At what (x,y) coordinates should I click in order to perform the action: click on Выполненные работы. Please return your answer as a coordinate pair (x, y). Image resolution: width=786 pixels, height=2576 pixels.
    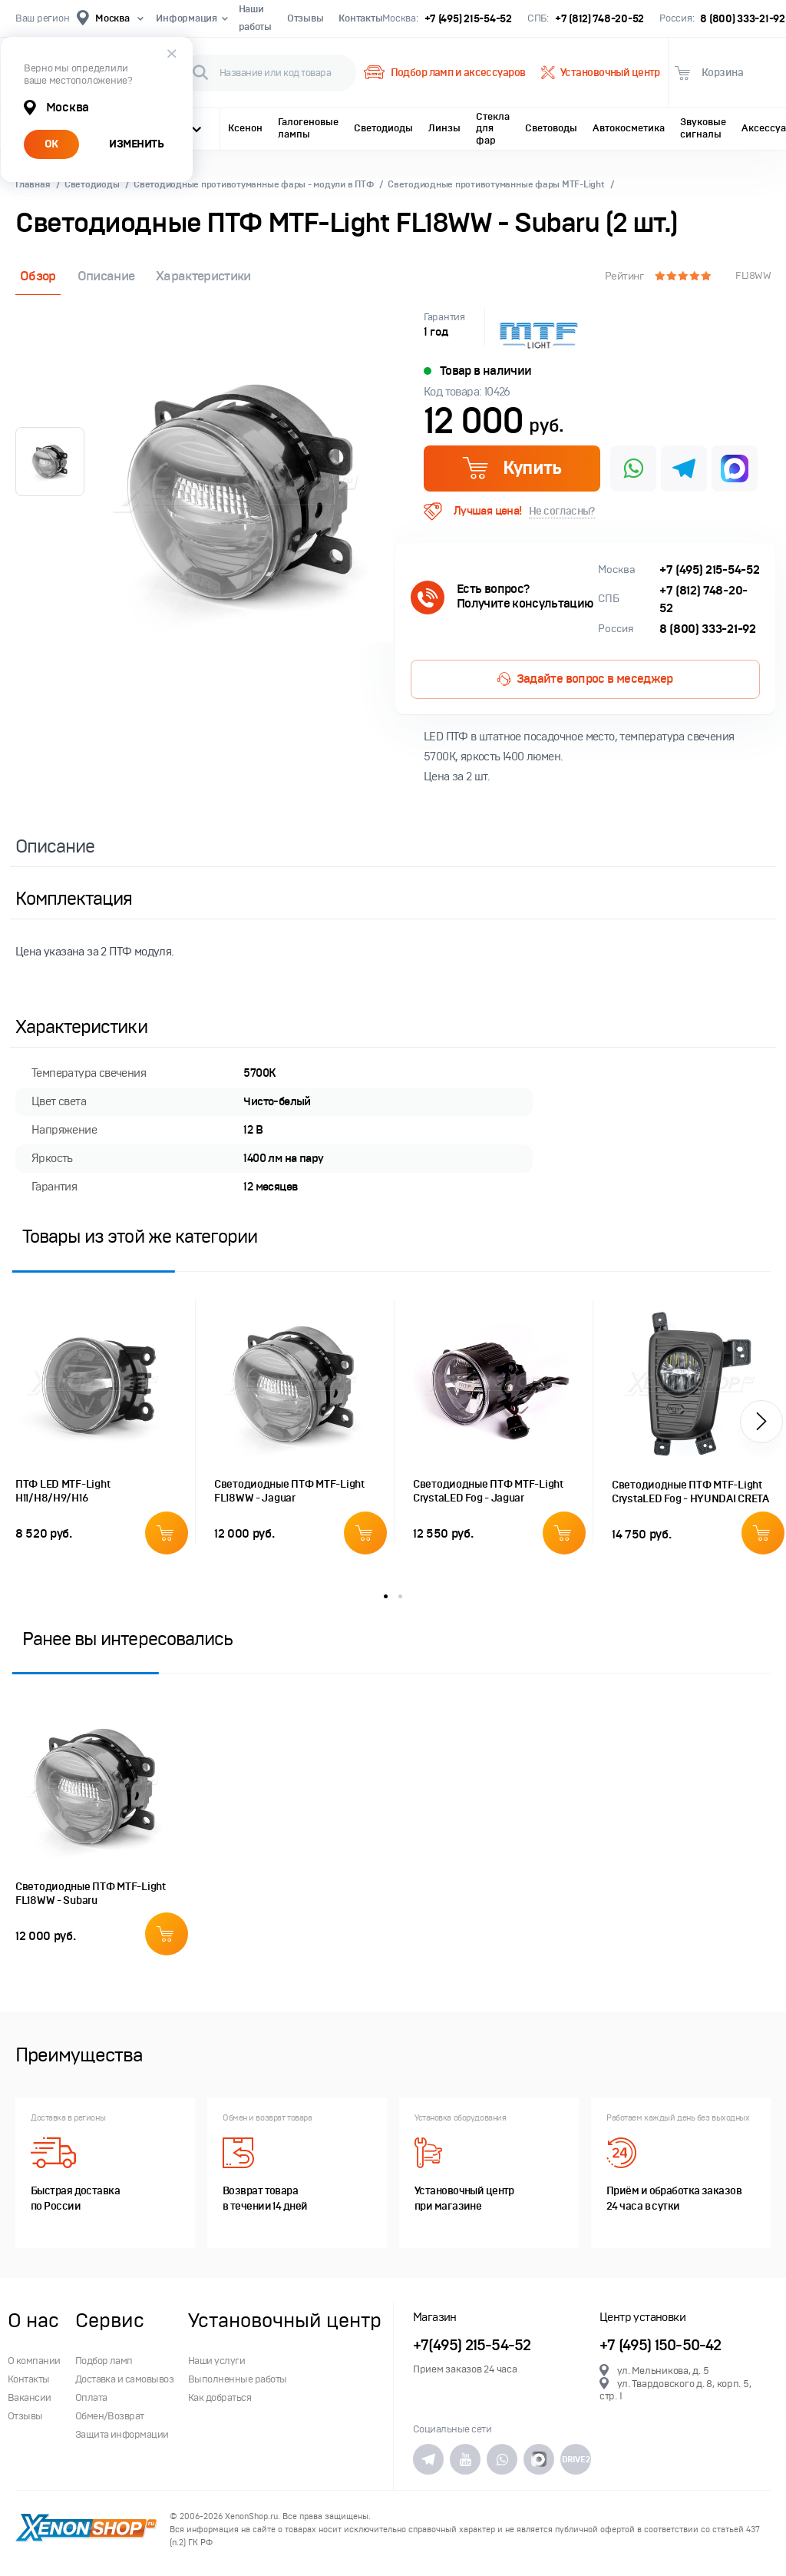
    Looking at the image, I should click on (237, 2379).